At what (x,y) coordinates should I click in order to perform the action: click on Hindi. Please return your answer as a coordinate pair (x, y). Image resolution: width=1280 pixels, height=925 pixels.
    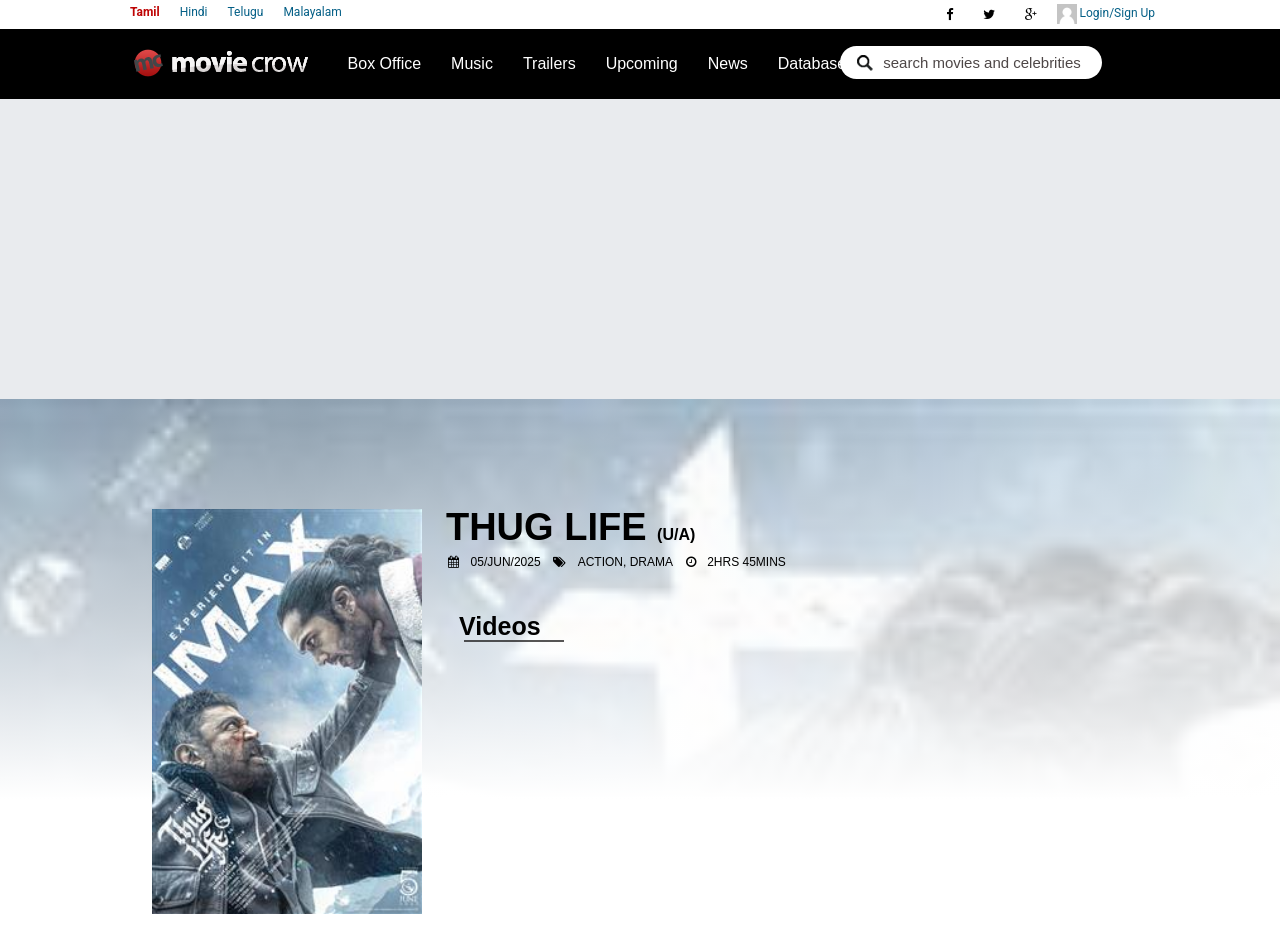
    Looking at the image, I should click on (194, 12).